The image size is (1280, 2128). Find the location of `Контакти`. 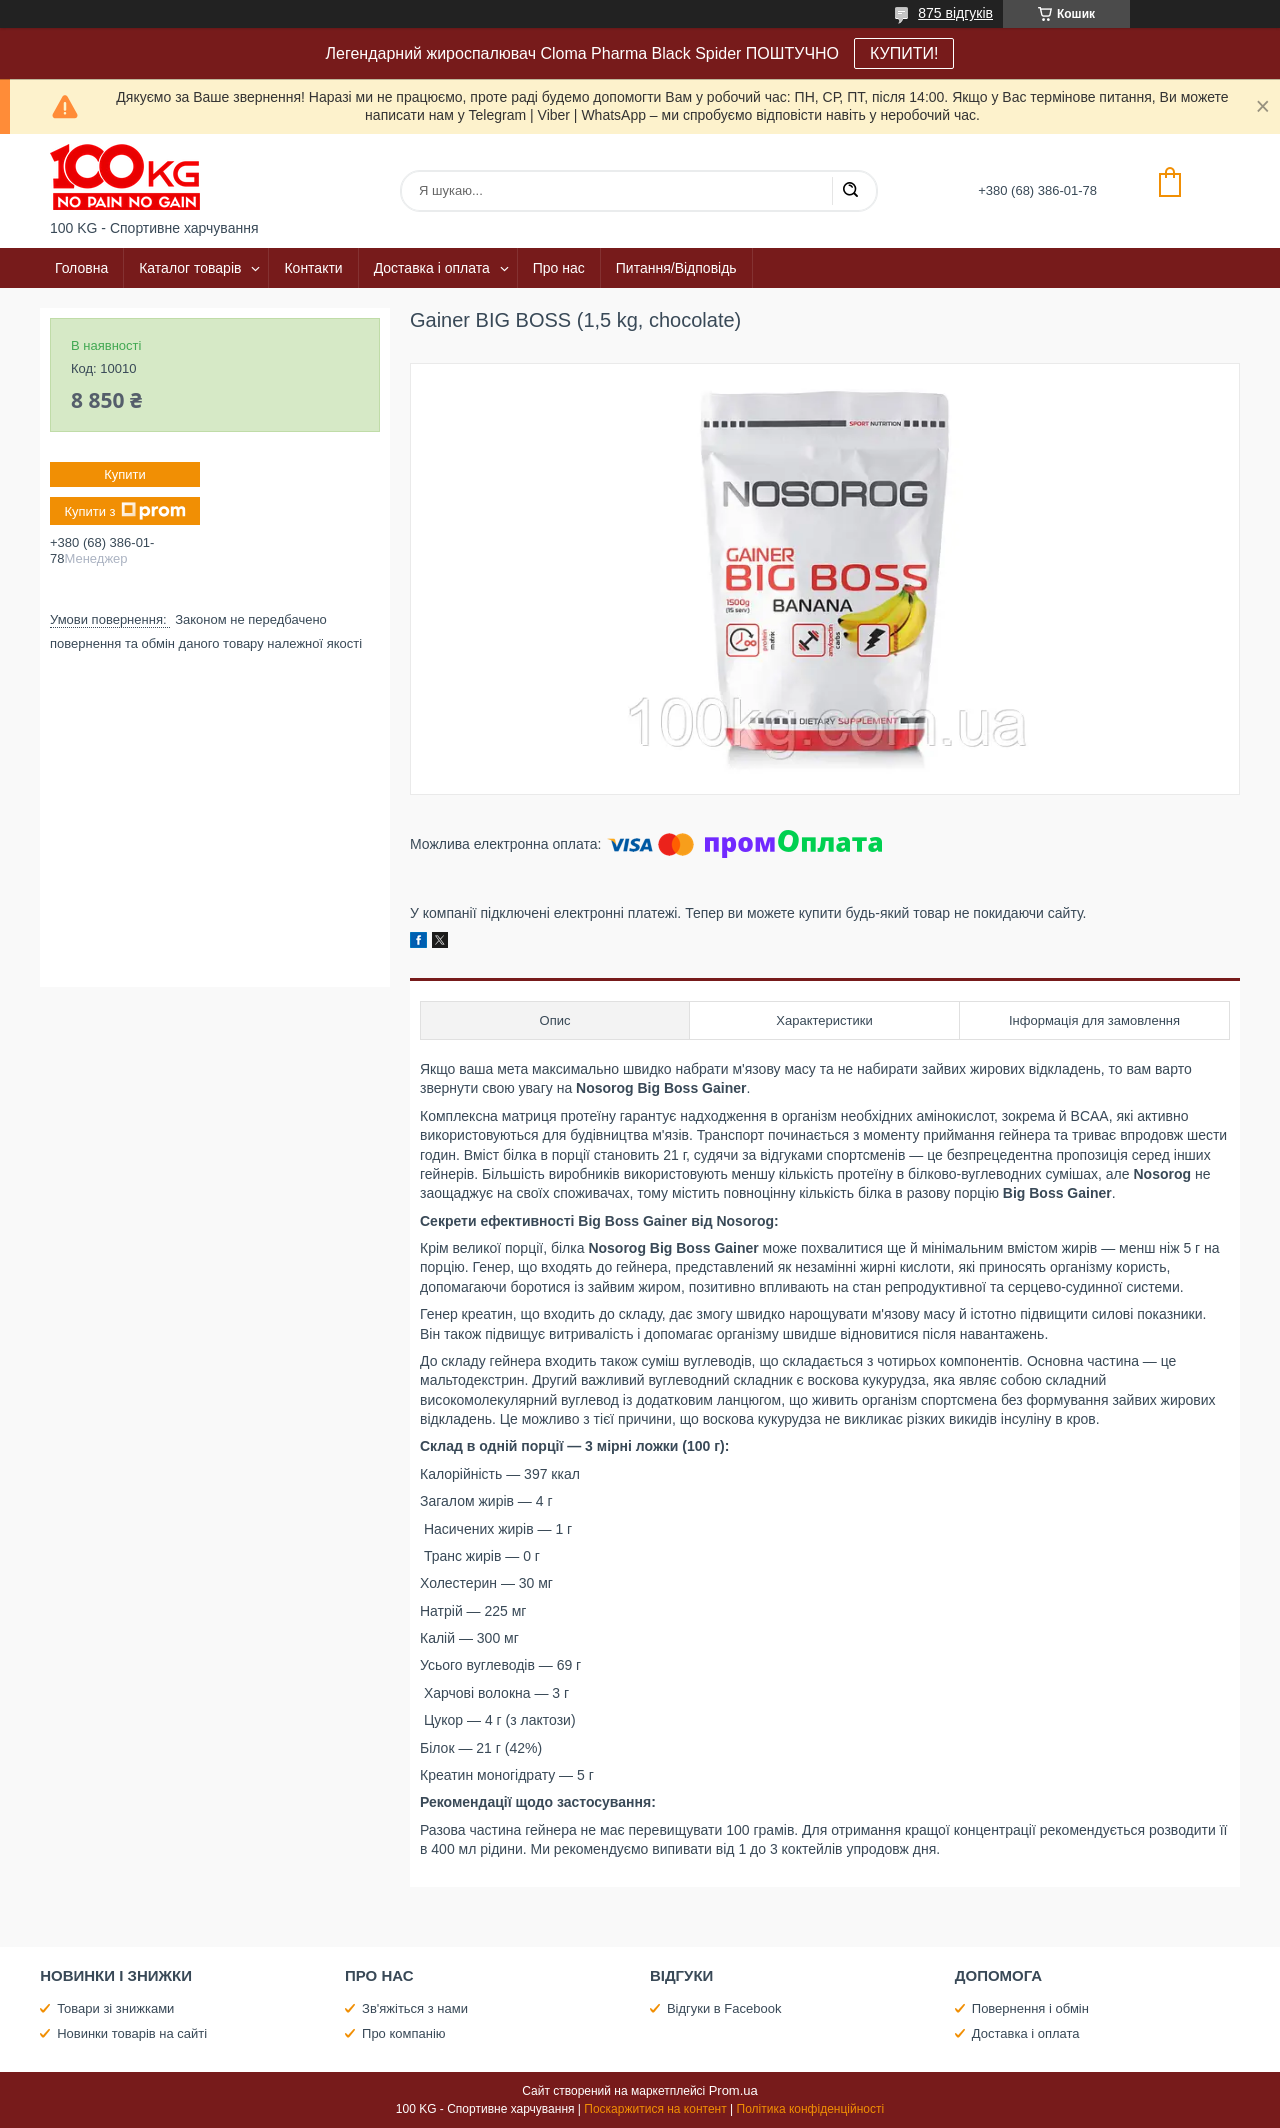

Контакти is located at coordinates (313, 268).